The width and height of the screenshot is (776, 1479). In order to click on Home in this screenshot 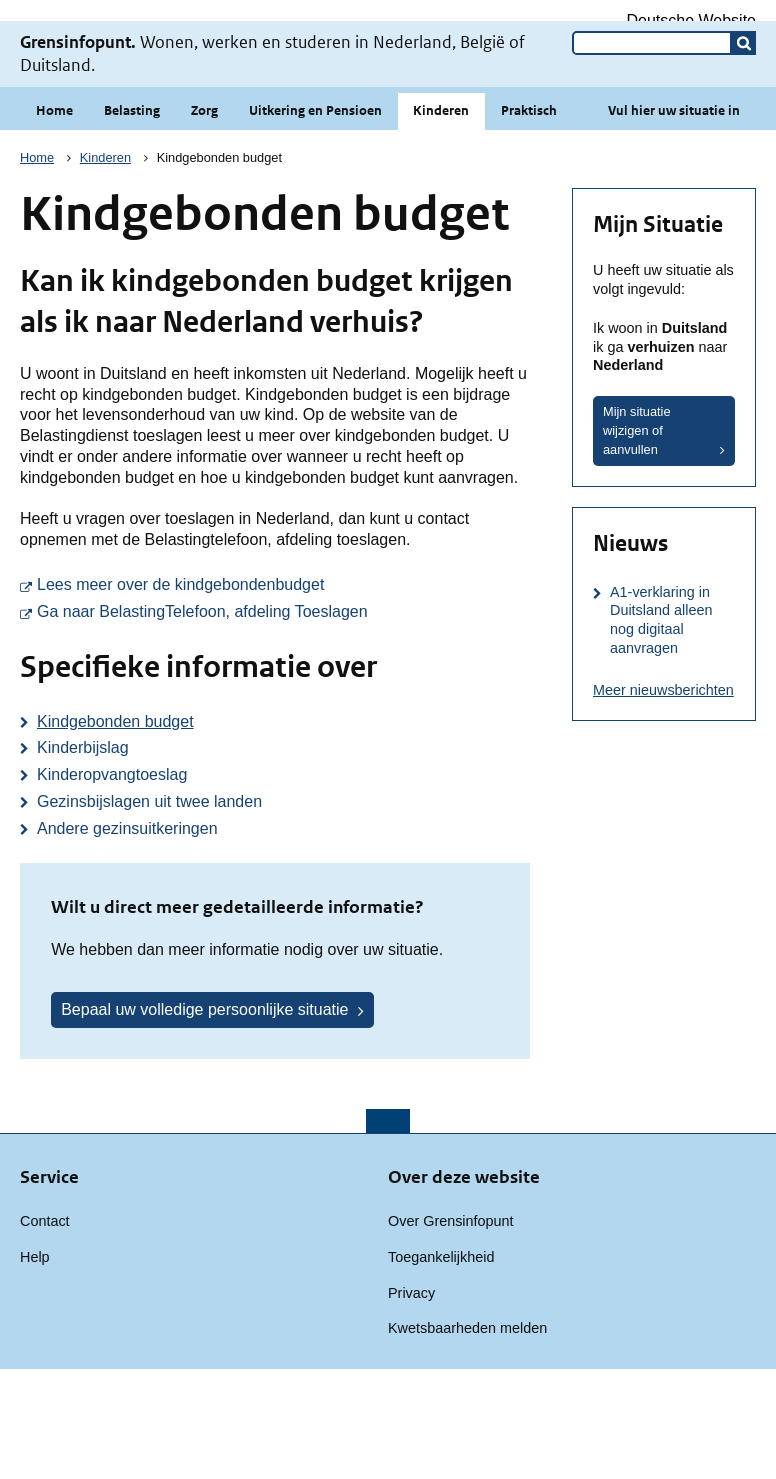, I will do `click(54, 220)`.